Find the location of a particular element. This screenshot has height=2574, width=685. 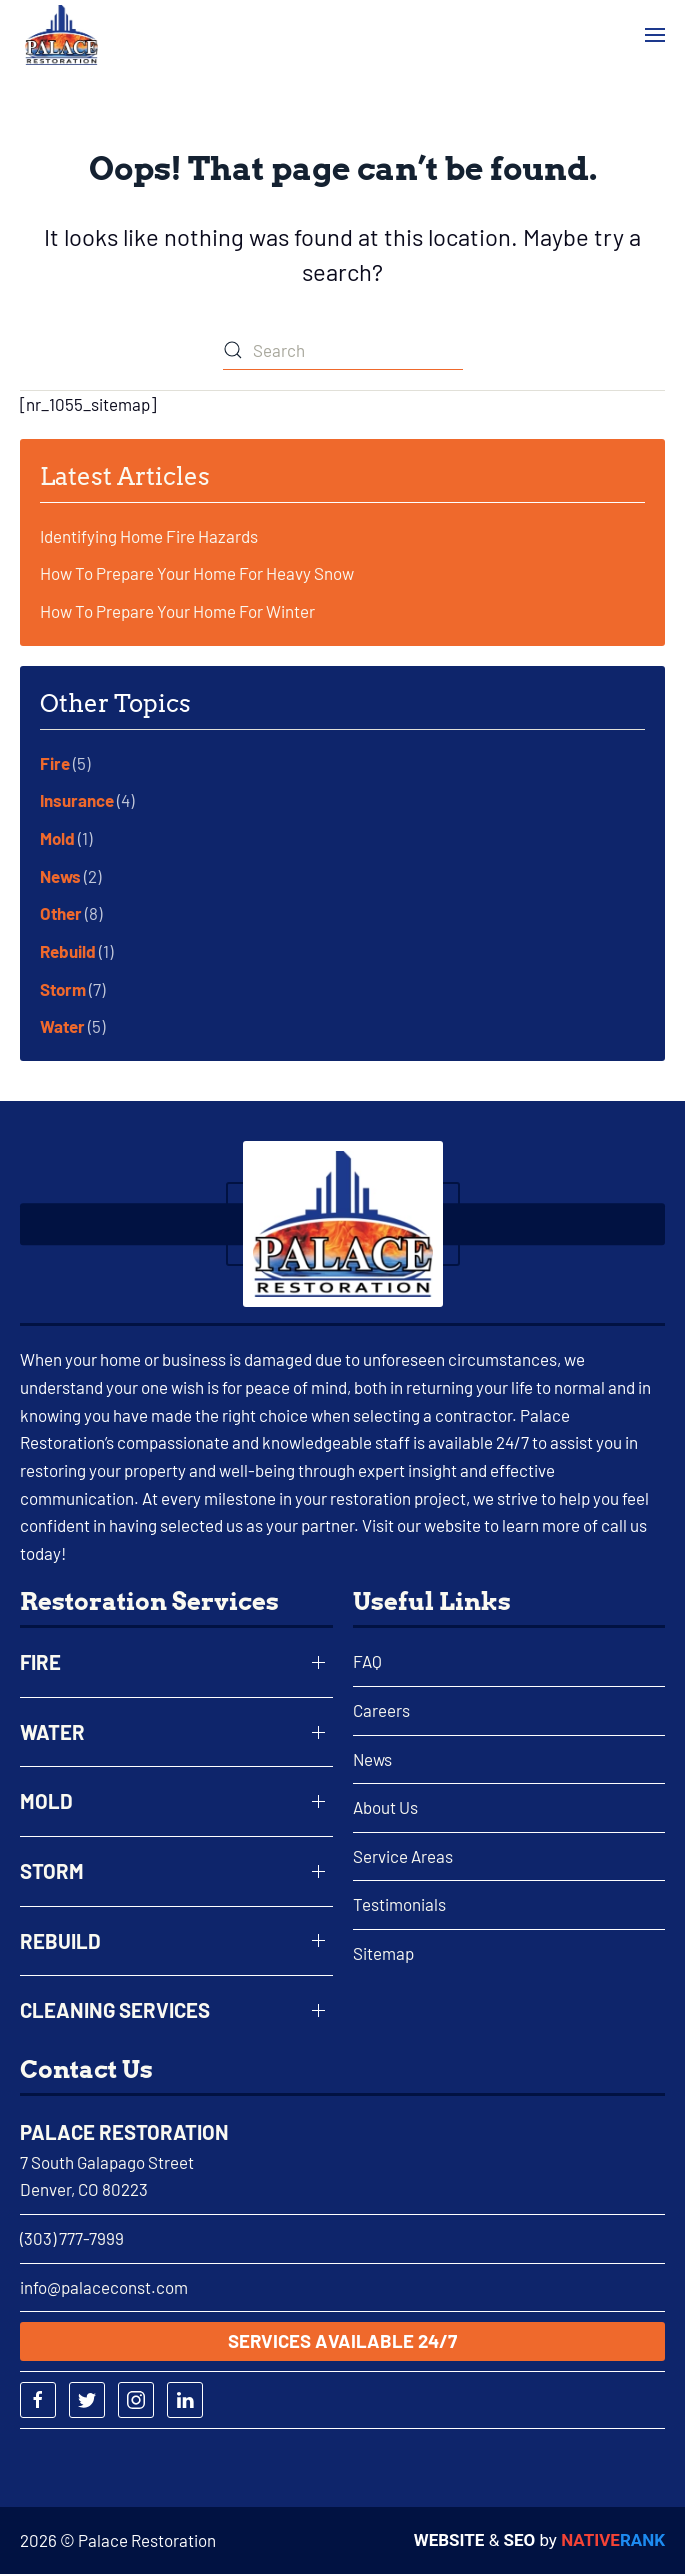

Other is located at coordinates (61, 913).